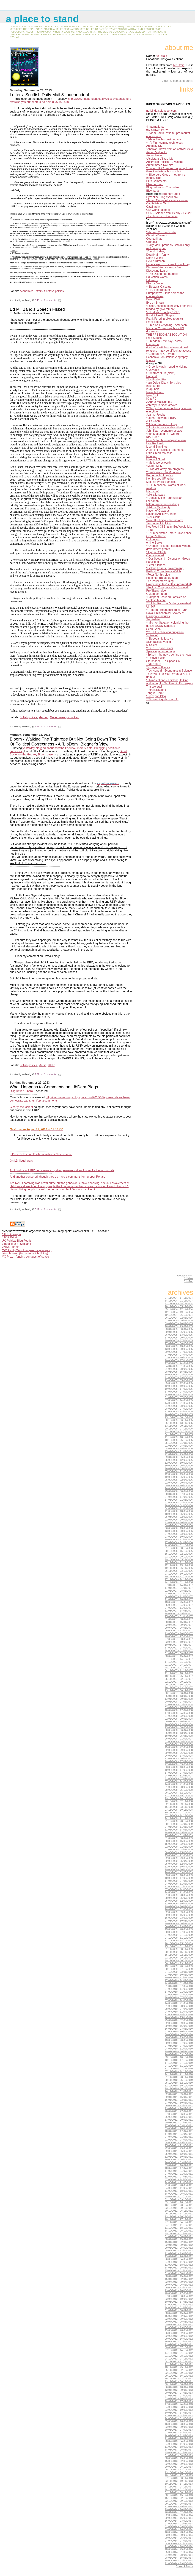  I want to click on 18/03/2012 - 25/03/2012, so click(179, 2267).